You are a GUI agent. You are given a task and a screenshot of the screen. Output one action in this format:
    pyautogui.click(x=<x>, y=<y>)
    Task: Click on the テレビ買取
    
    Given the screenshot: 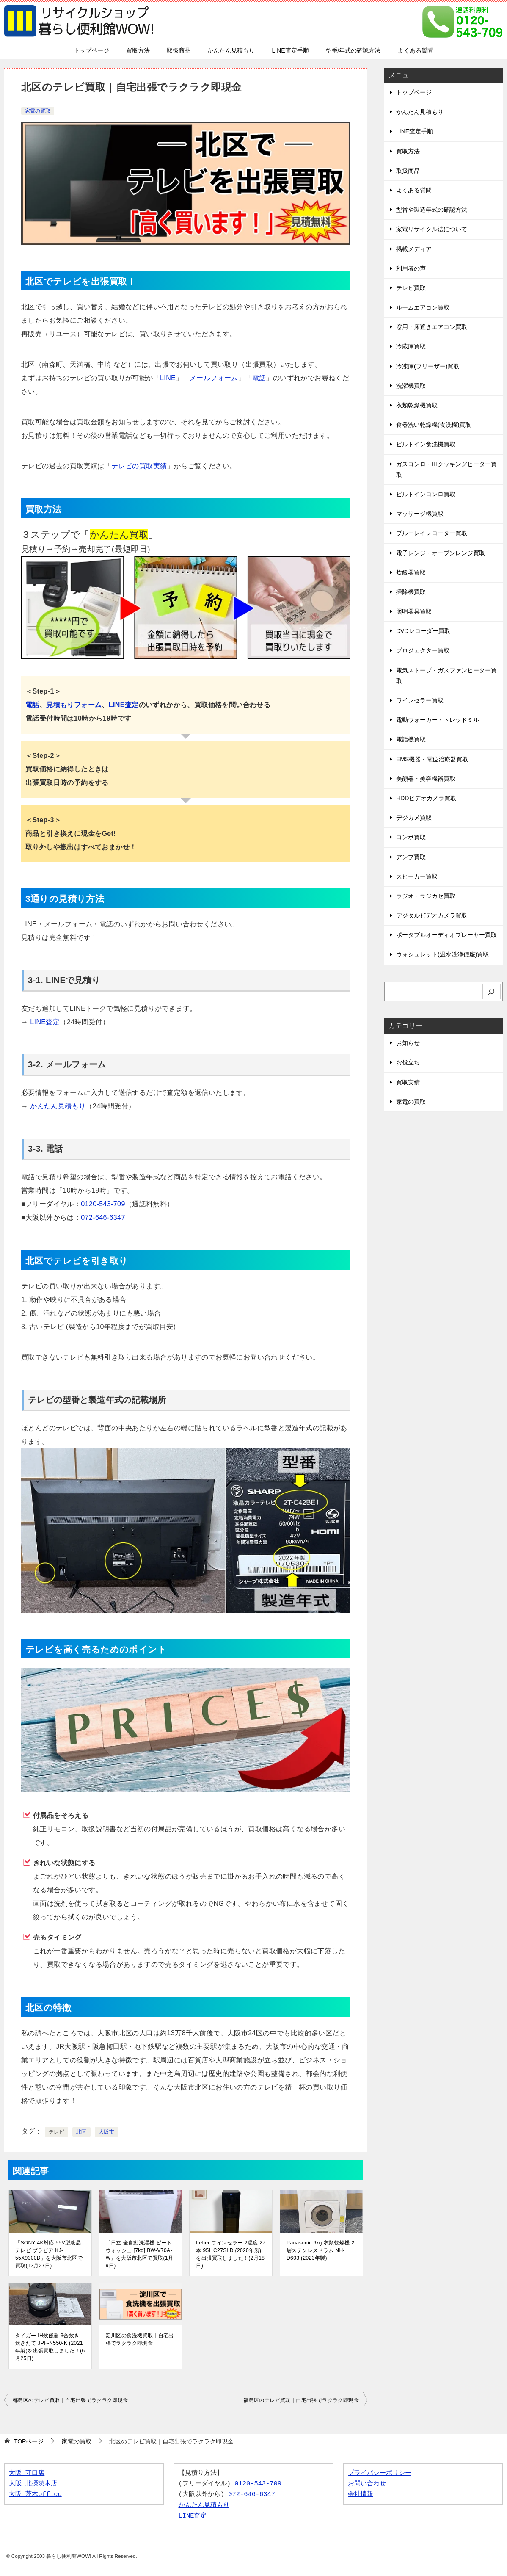 What is the action you would take?
    pyautogui.click(x=411, y=288)
    